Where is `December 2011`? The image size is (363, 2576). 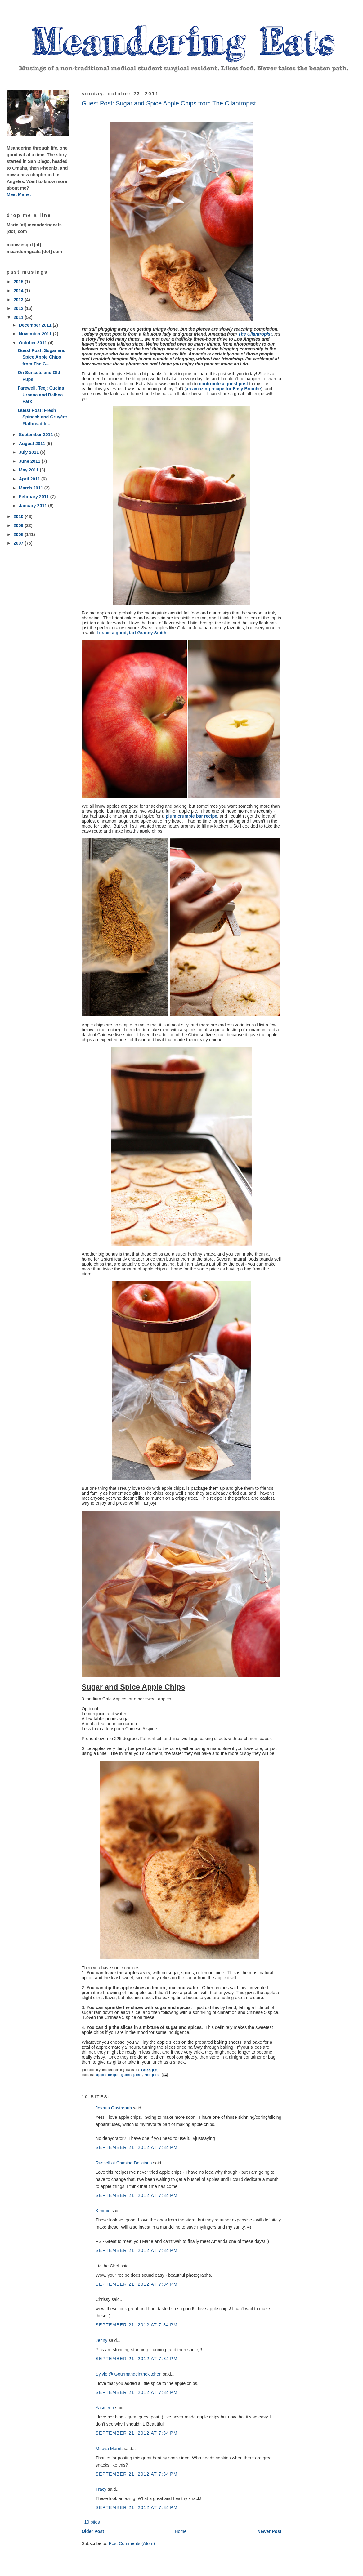 December 2011 is located at coordinates (36, 325).